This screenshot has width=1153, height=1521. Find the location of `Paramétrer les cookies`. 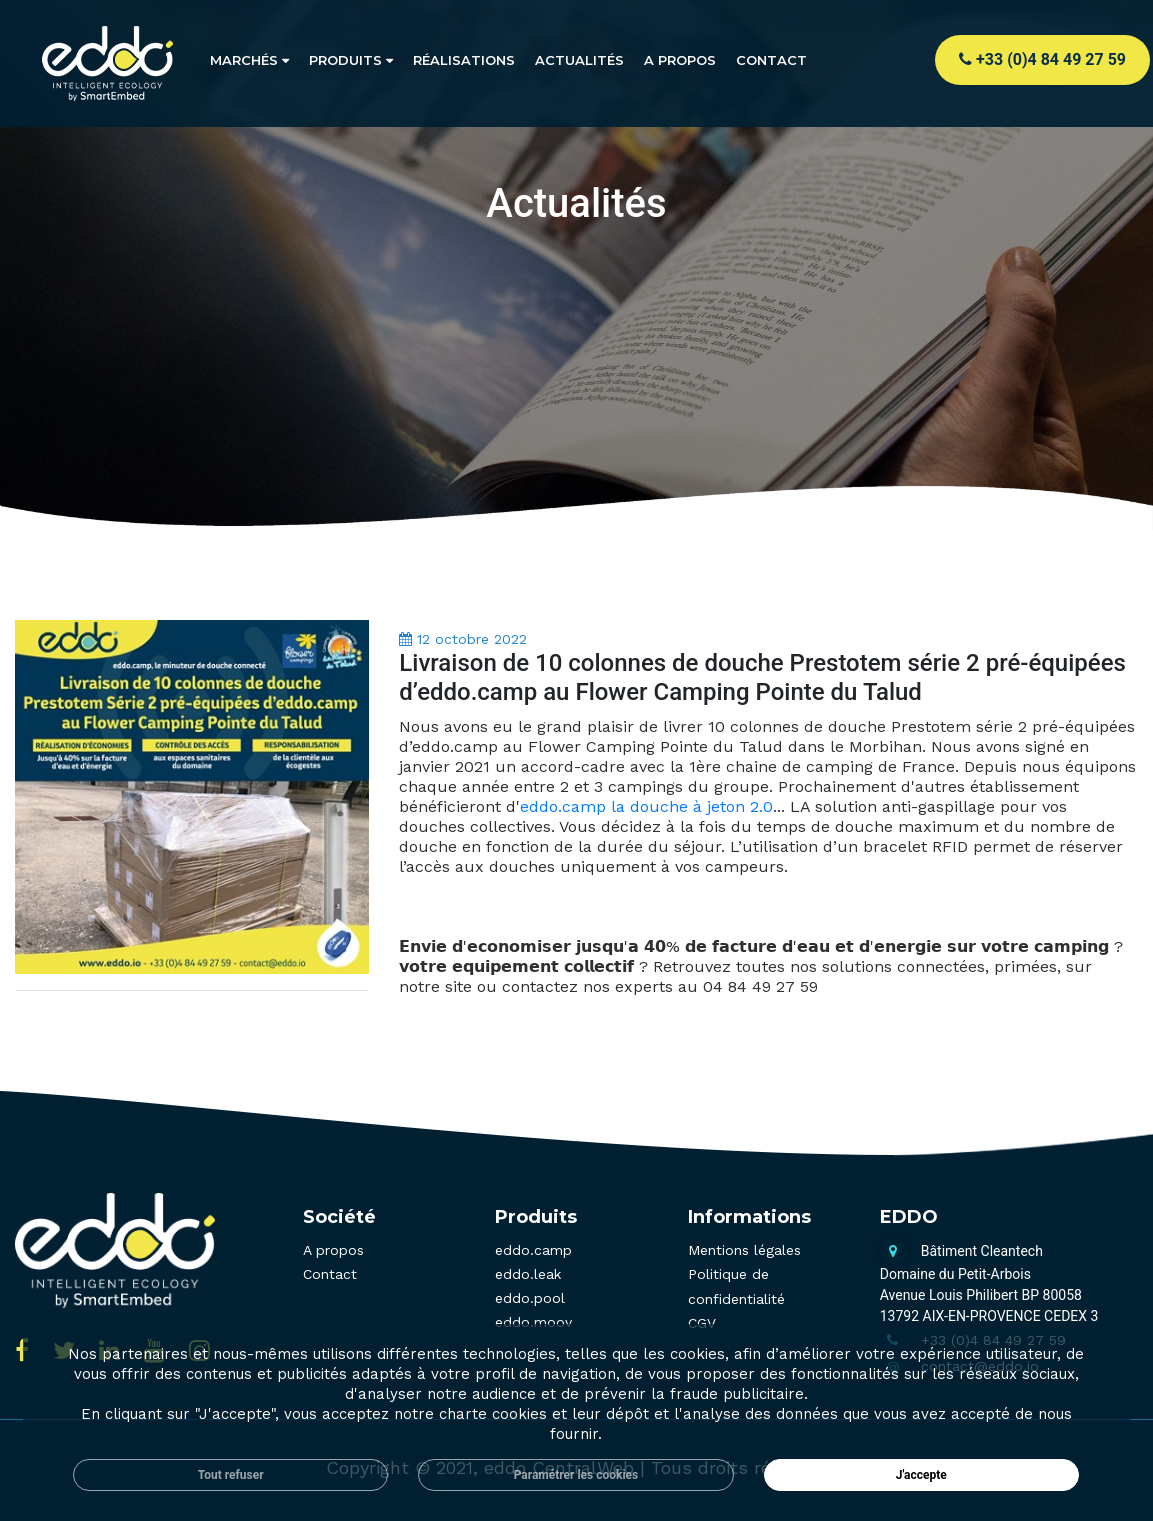

Paramétrer les cookies is located at coordinates (576, 1475).